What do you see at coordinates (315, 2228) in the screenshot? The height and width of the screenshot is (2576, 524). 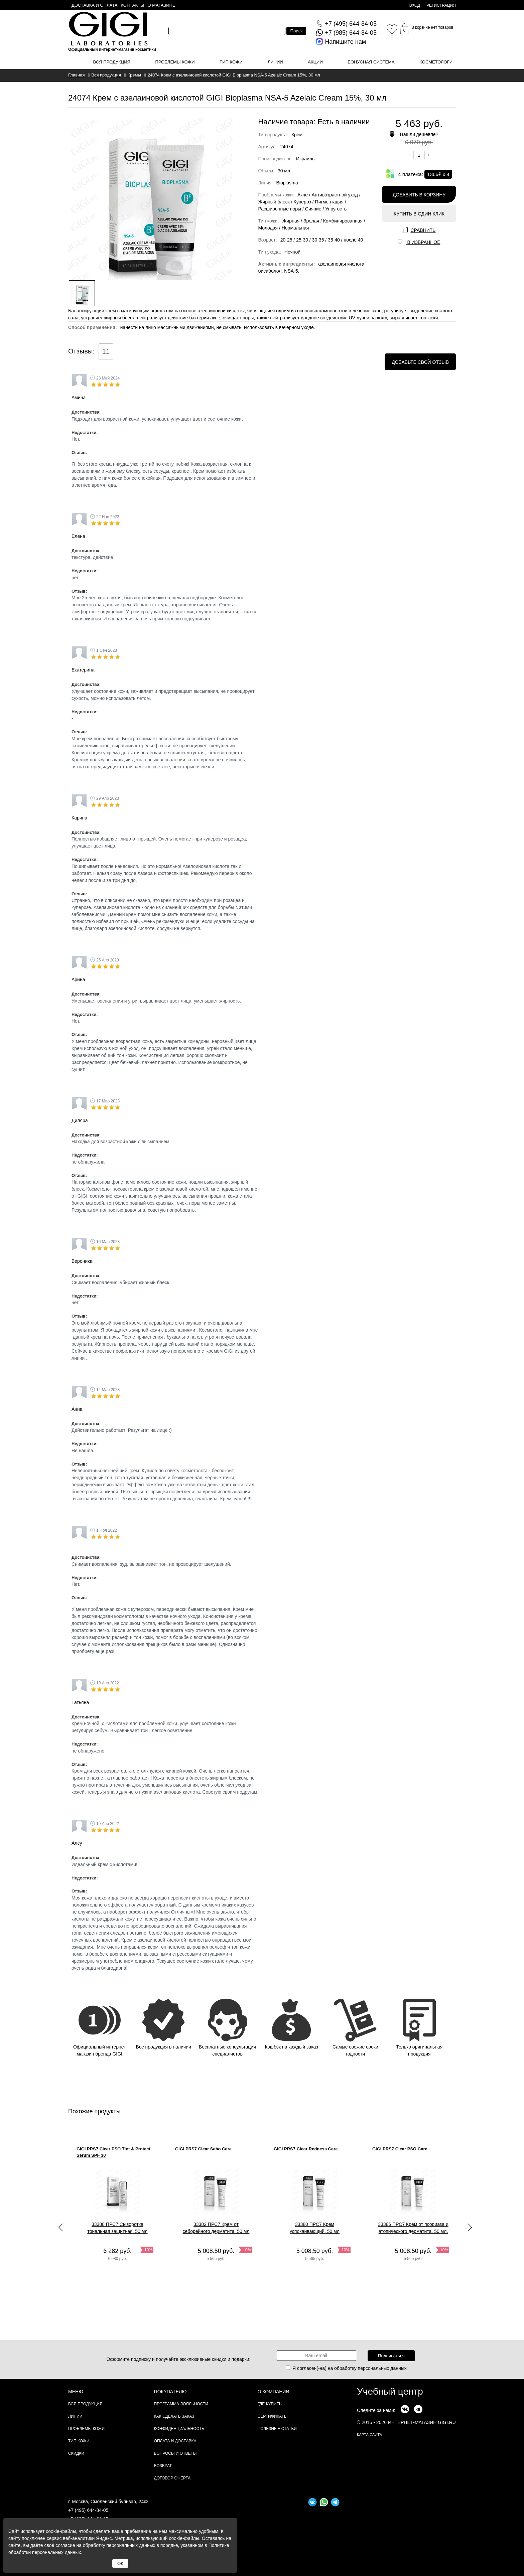 I see `33380 ПРС7 Крем успокаивающий, 50 мл` at bounding box center [315, 2228].